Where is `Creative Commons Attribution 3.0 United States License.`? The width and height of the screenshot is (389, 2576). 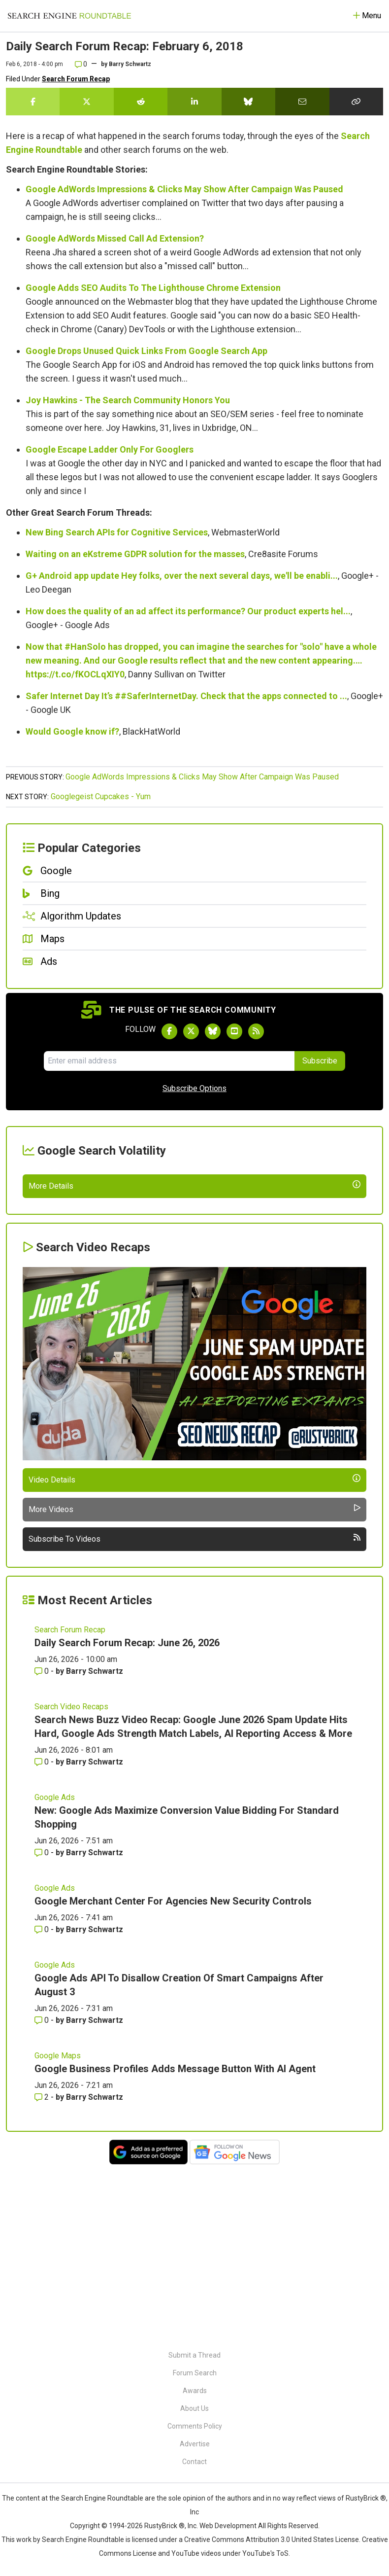 Creative Commons Attribution 3.0 United States License. is located at coordinates (272, 2539).